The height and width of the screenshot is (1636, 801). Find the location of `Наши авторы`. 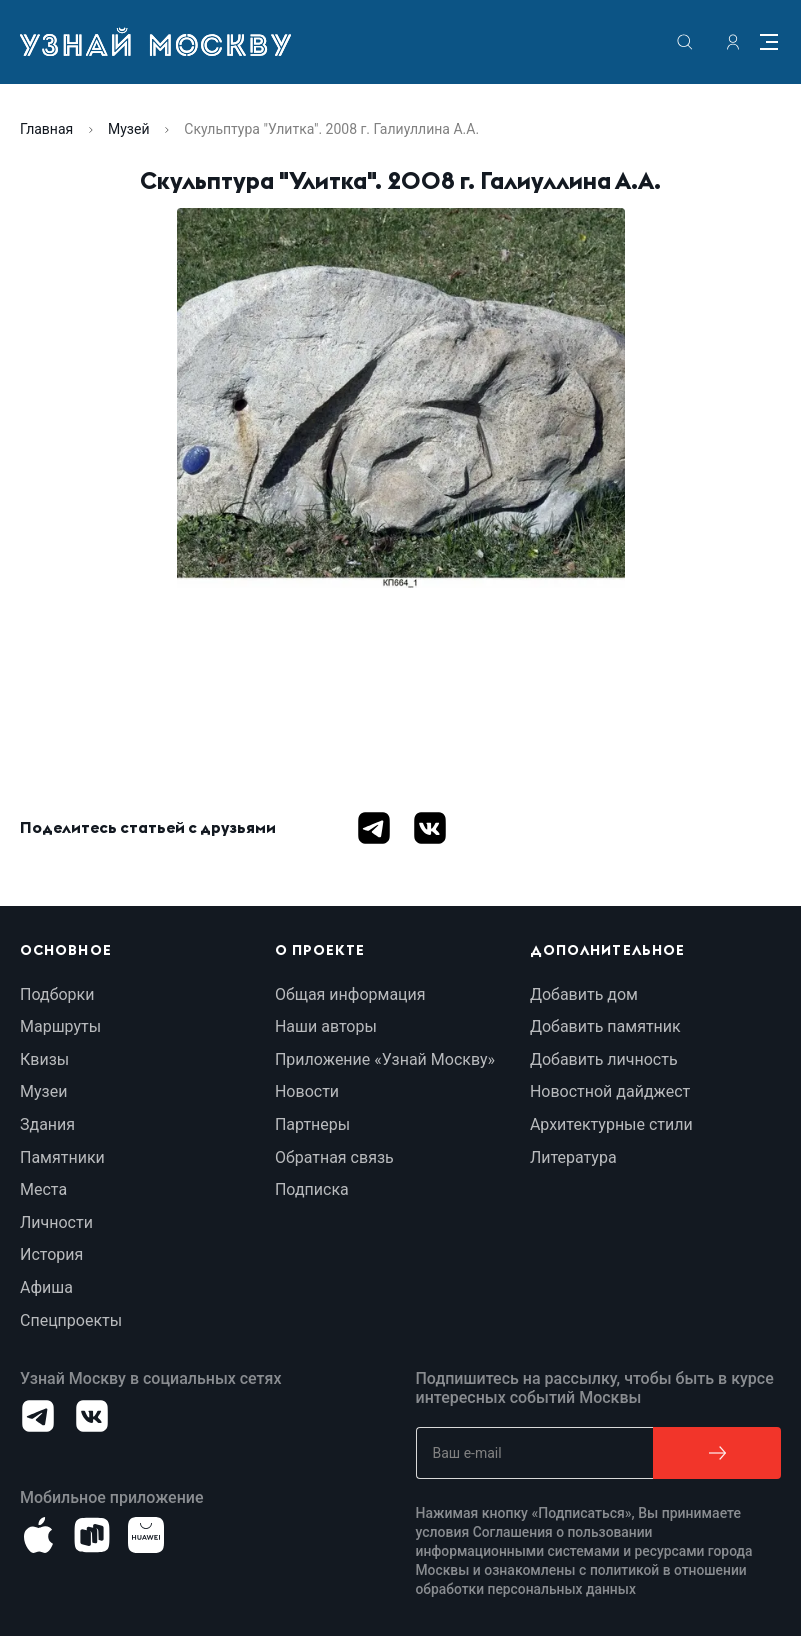

Наши авторы is located at coordinates (326, 1026).